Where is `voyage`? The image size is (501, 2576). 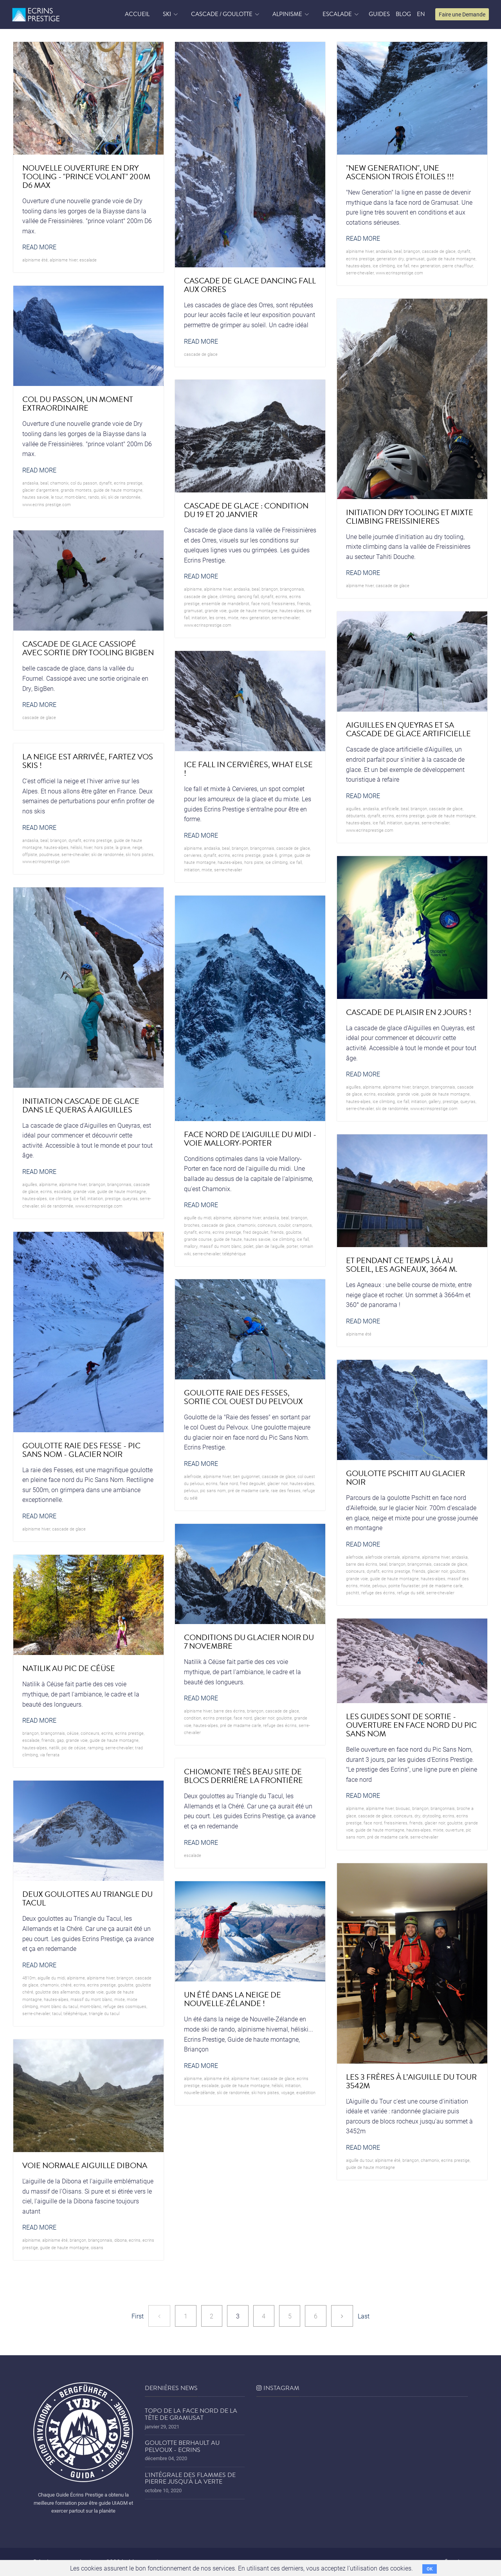
voyage is located at coordinates (287, 2092).